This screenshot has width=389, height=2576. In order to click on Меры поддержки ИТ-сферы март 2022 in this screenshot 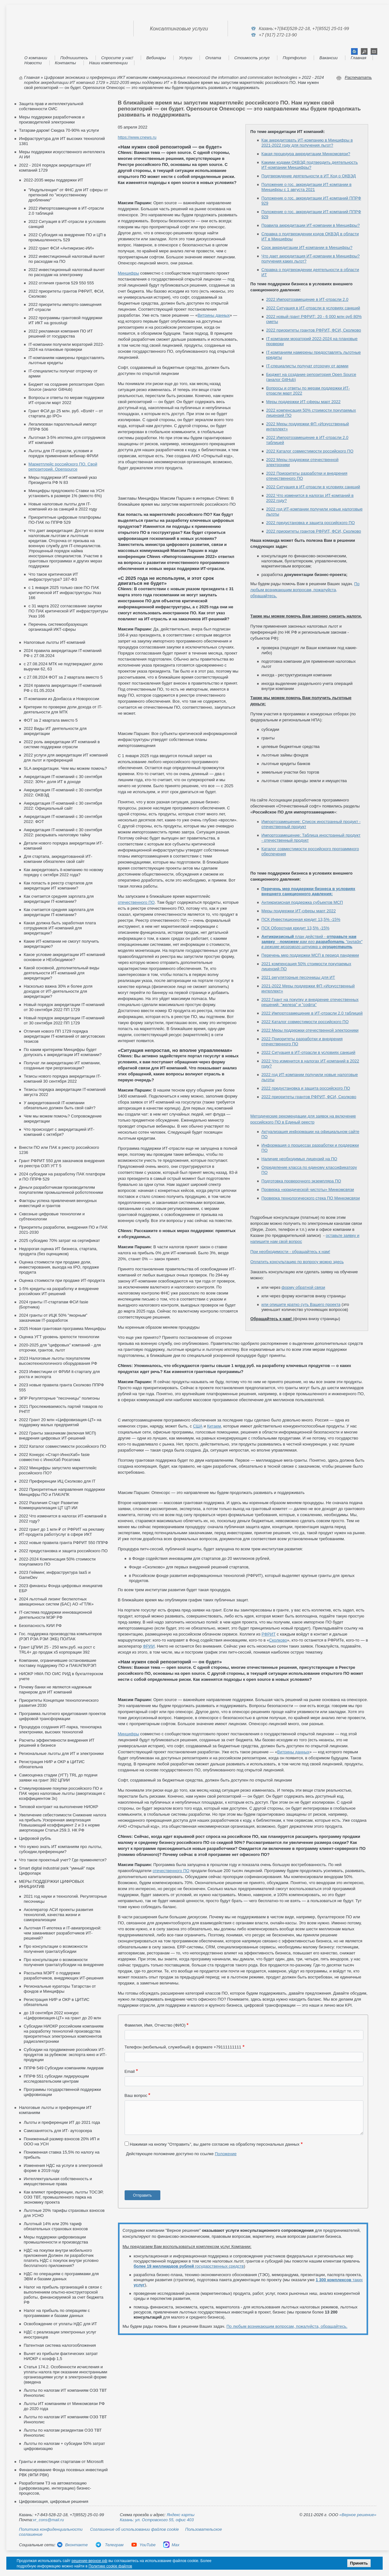, I will do `click(303, 401)`.